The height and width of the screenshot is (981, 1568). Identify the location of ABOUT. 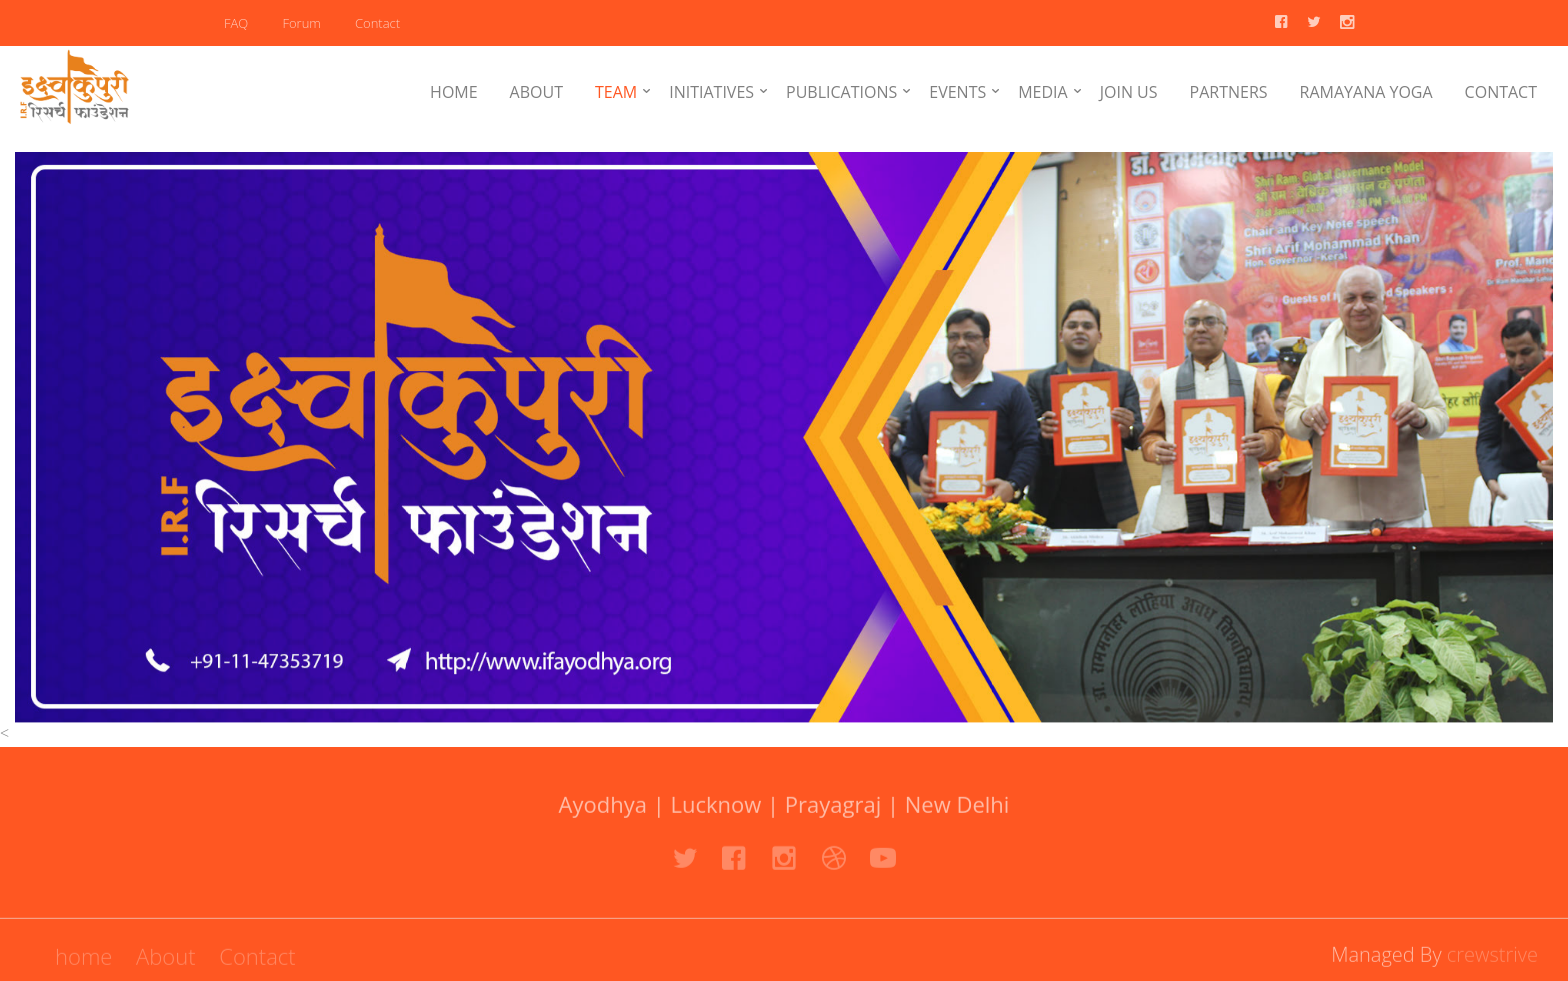
(536, 92).